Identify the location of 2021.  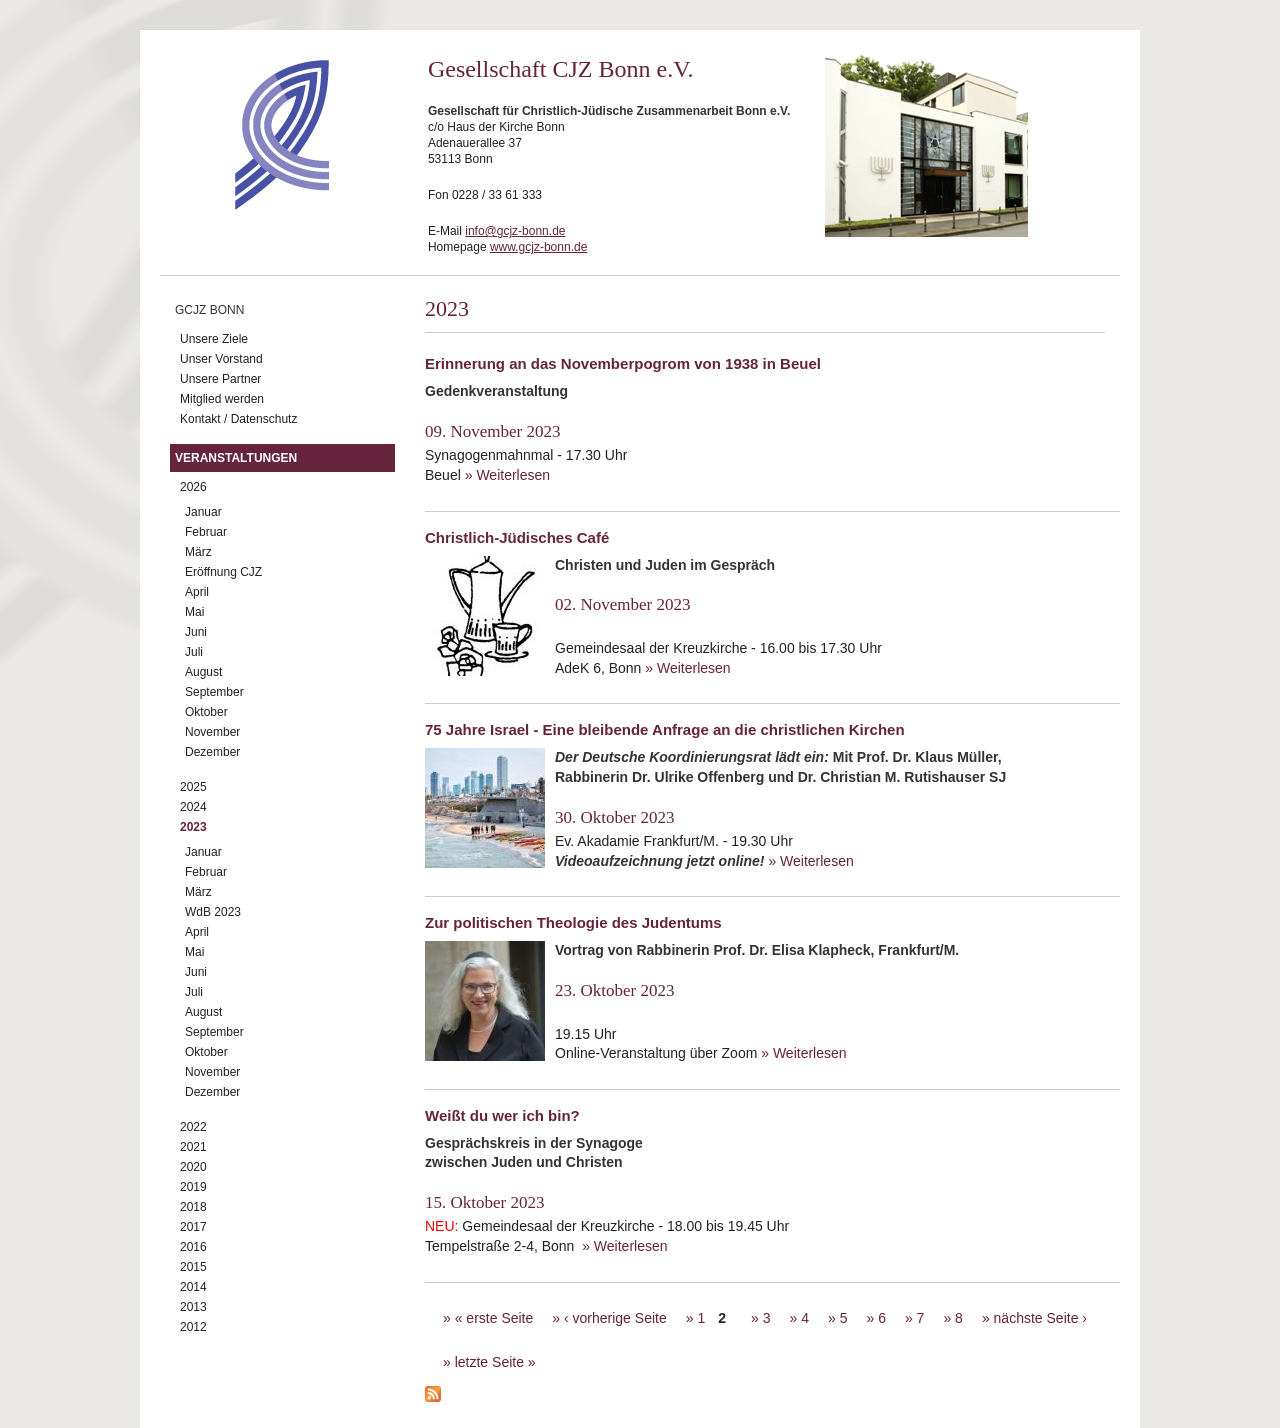
(193, 1147).